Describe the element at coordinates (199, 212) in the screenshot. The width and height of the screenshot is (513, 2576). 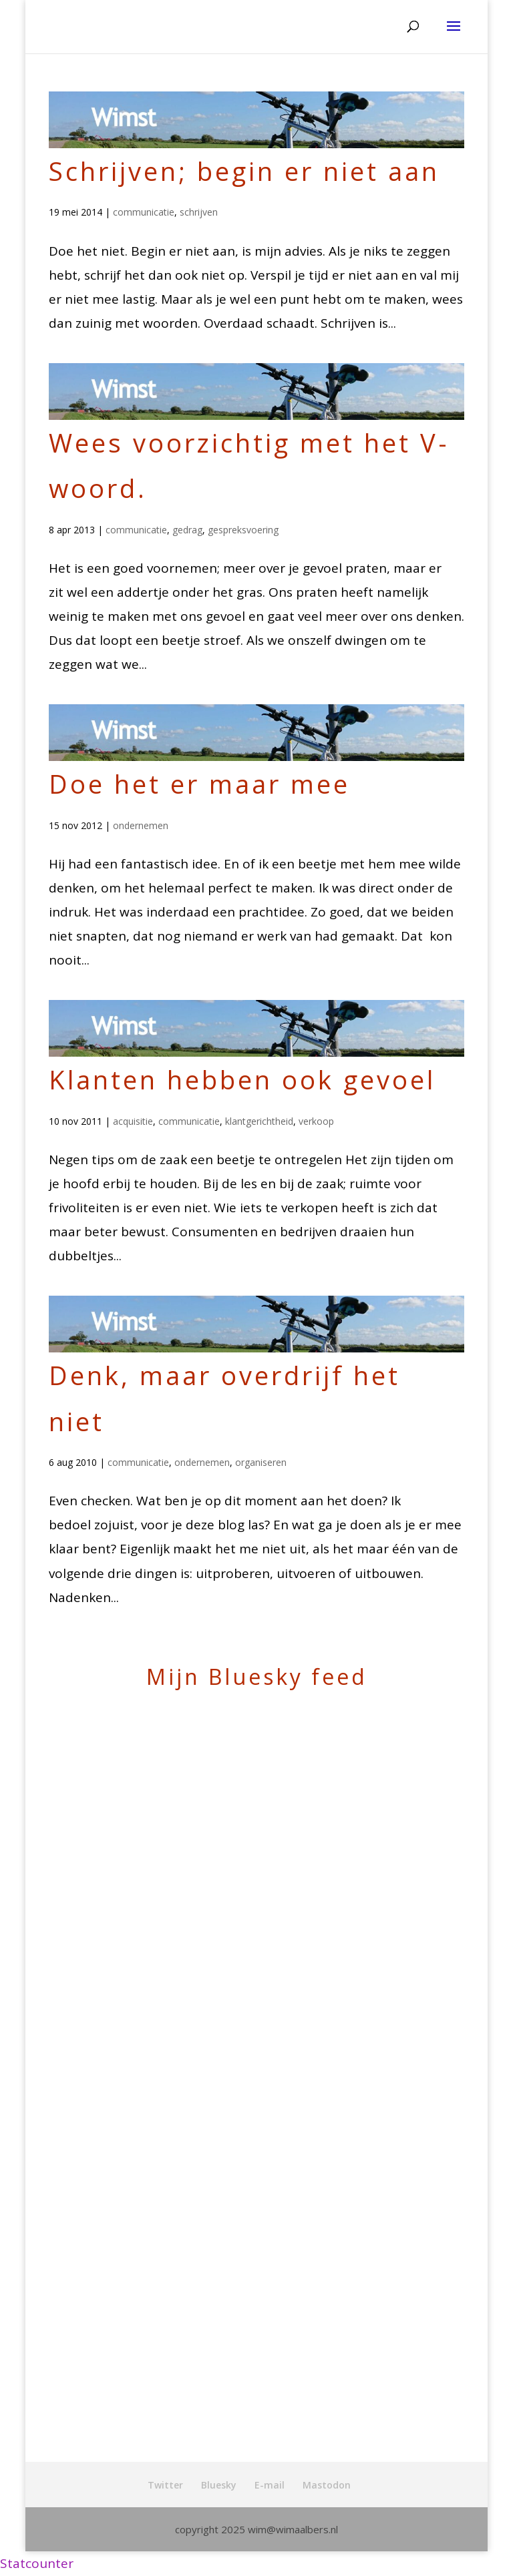
I see `schrijven` at that location.